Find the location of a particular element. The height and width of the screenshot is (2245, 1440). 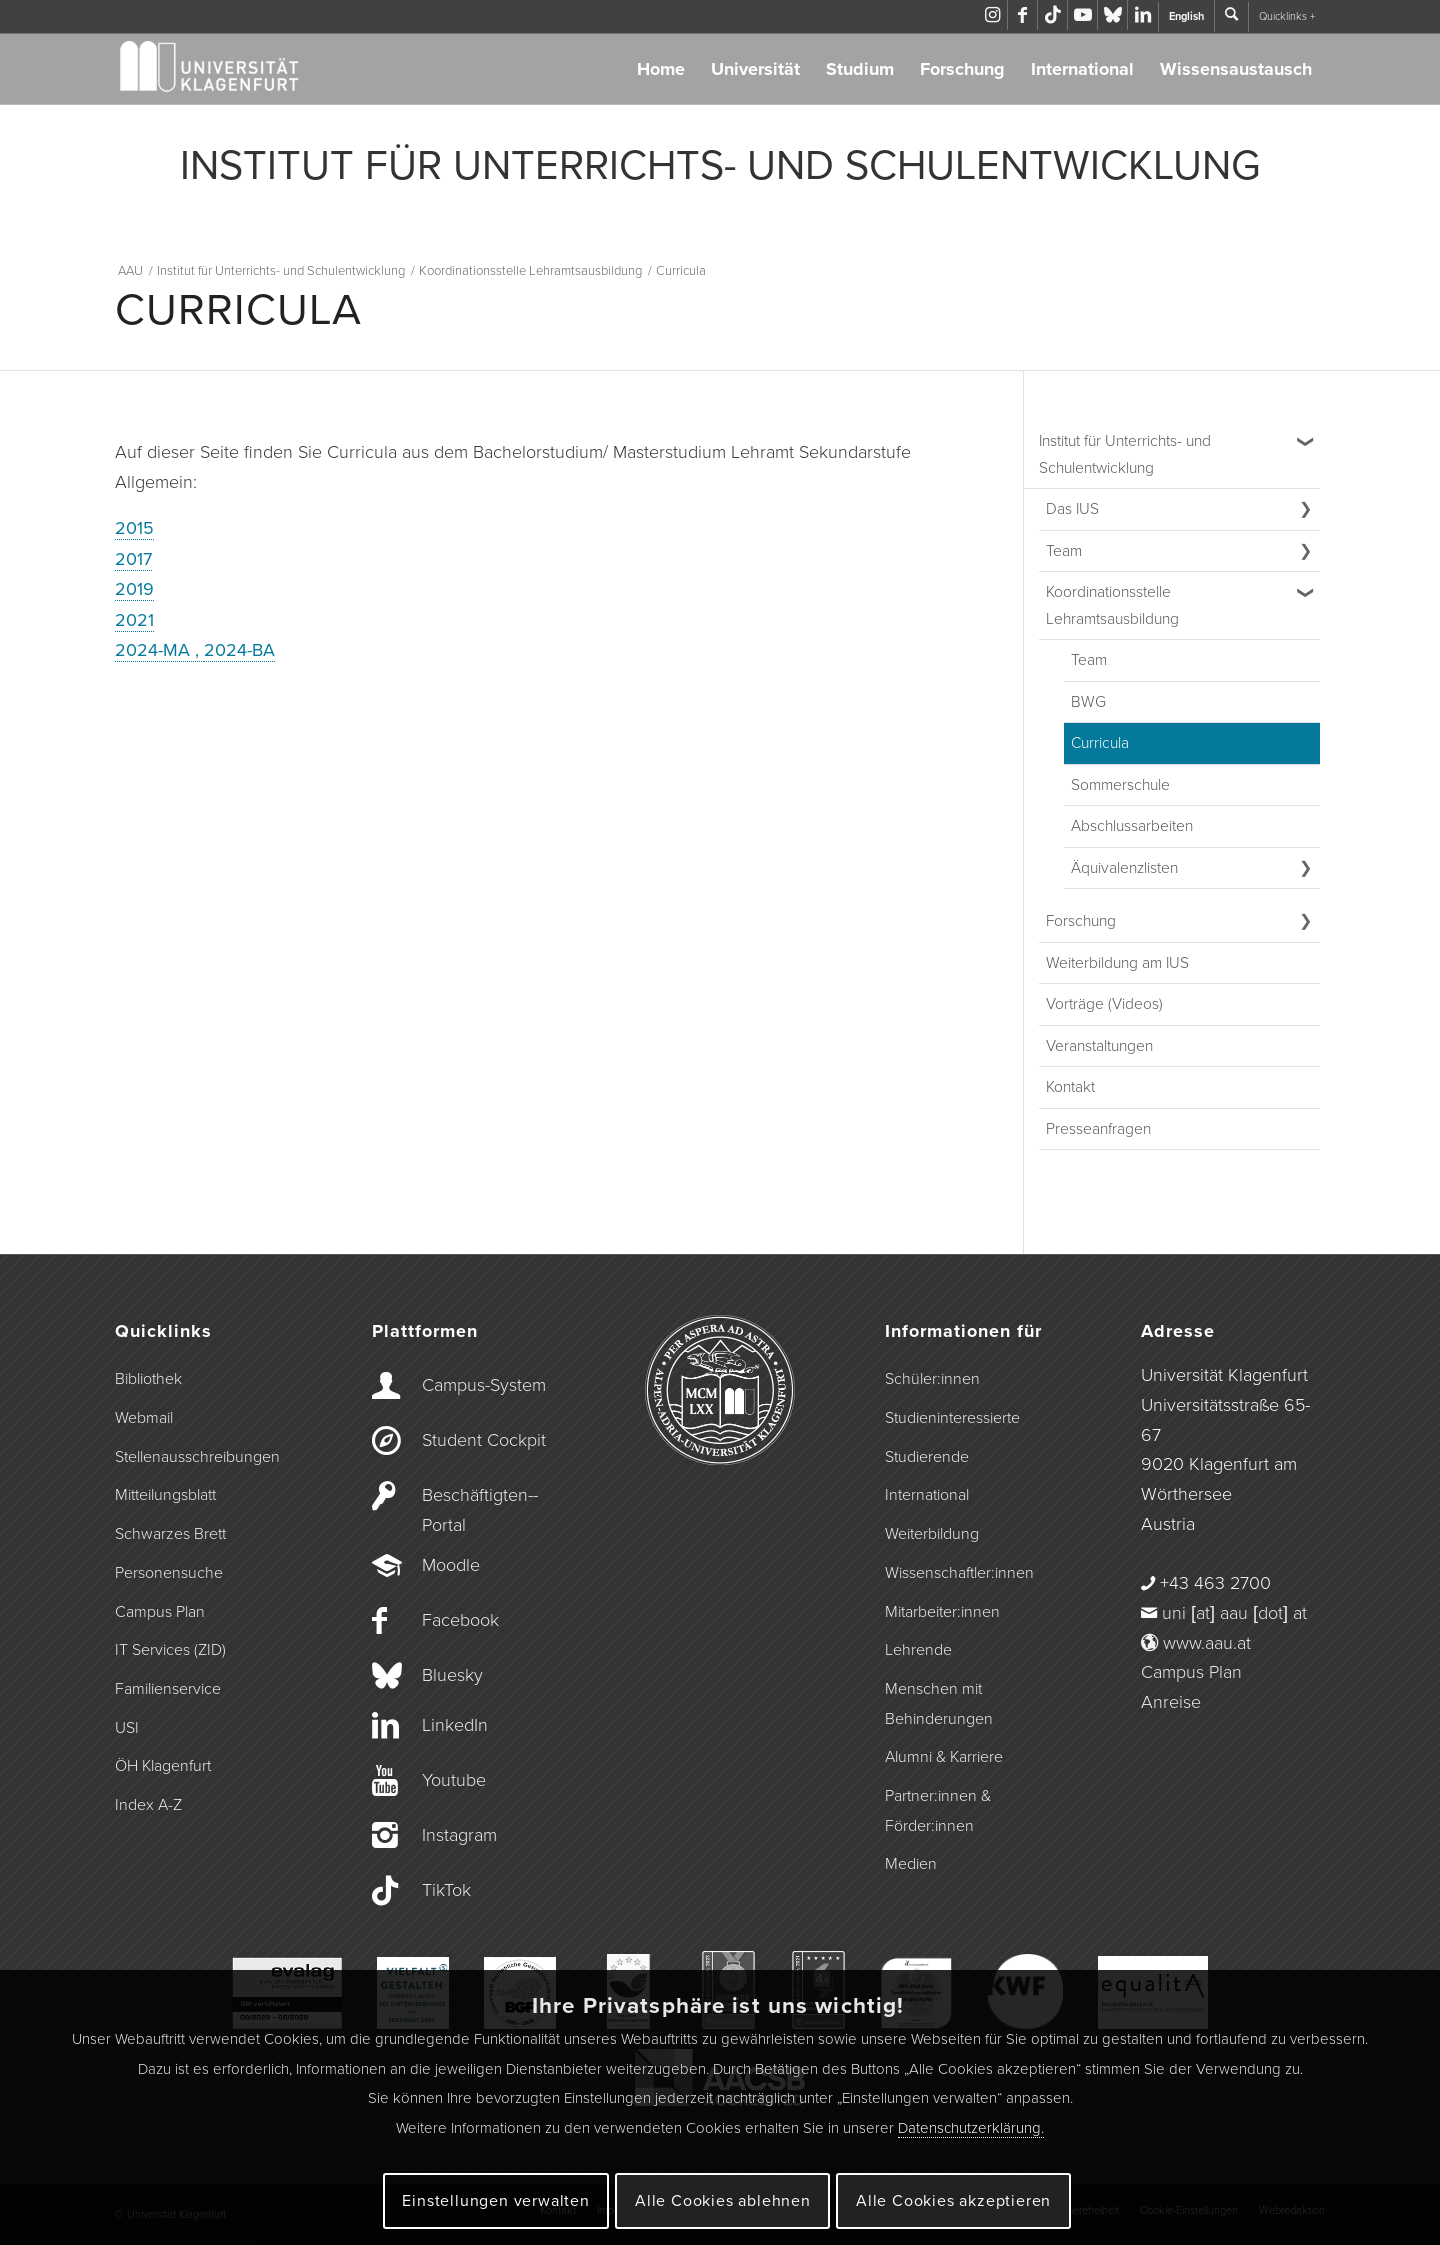

Webmail is located at coordinates (144, 1418).